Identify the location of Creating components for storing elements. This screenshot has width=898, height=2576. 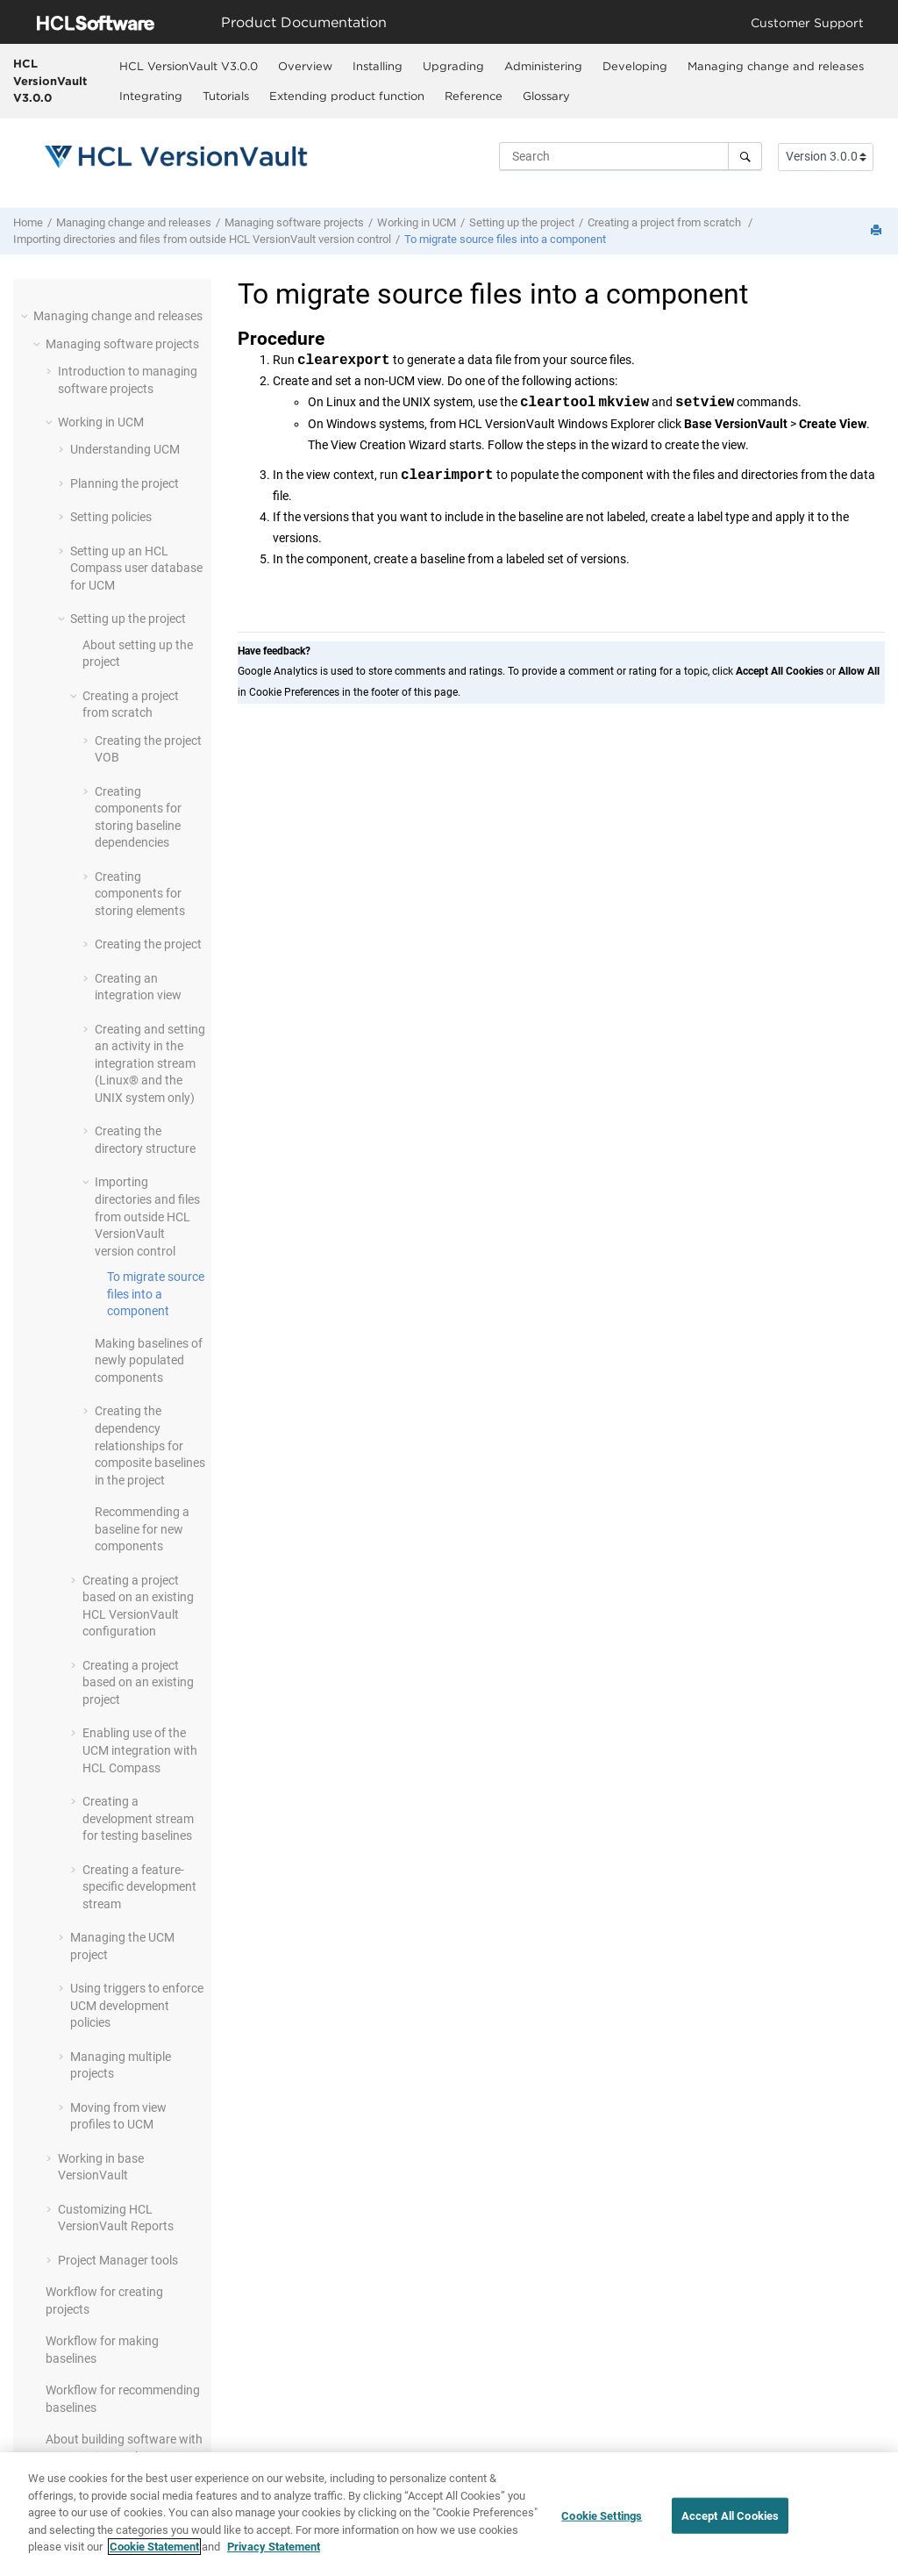
(140, 893).